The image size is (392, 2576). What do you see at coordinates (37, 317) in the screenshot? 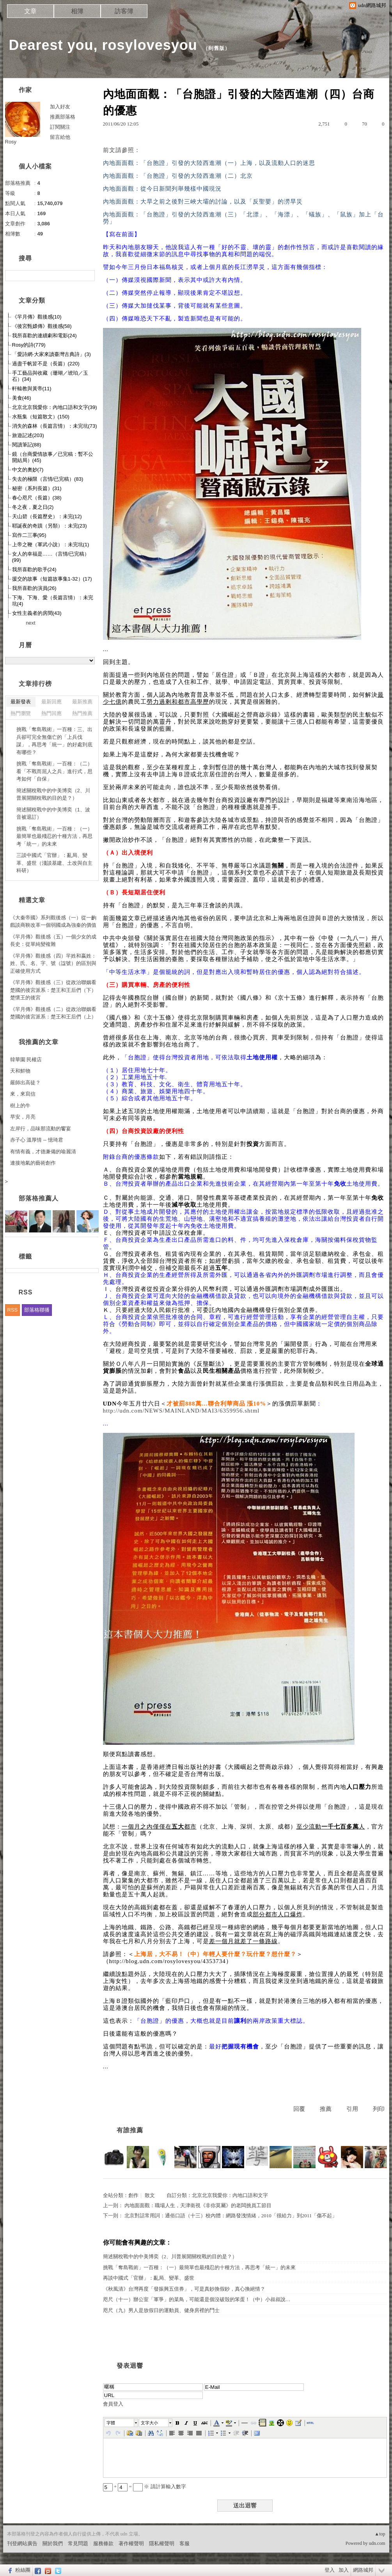
I see `《羋月傳》觀後感(10)` at bounding box center [37, 317].